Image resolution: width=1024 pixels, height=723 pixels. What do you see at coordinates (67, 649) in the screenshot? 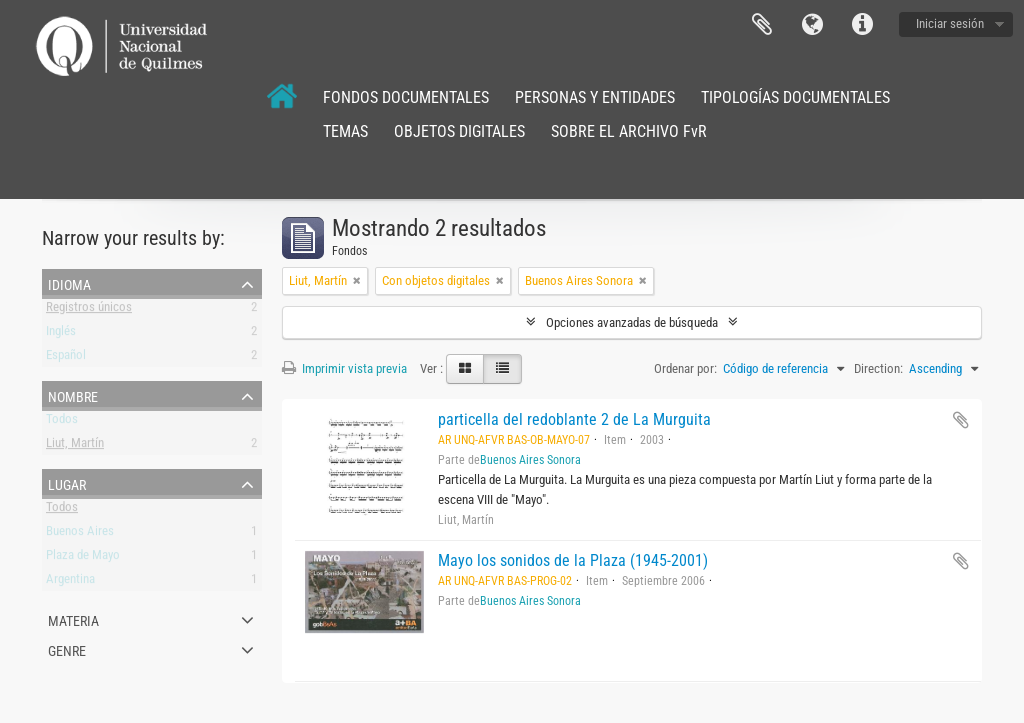
I see `Genre` at bounding box center [67, 649].